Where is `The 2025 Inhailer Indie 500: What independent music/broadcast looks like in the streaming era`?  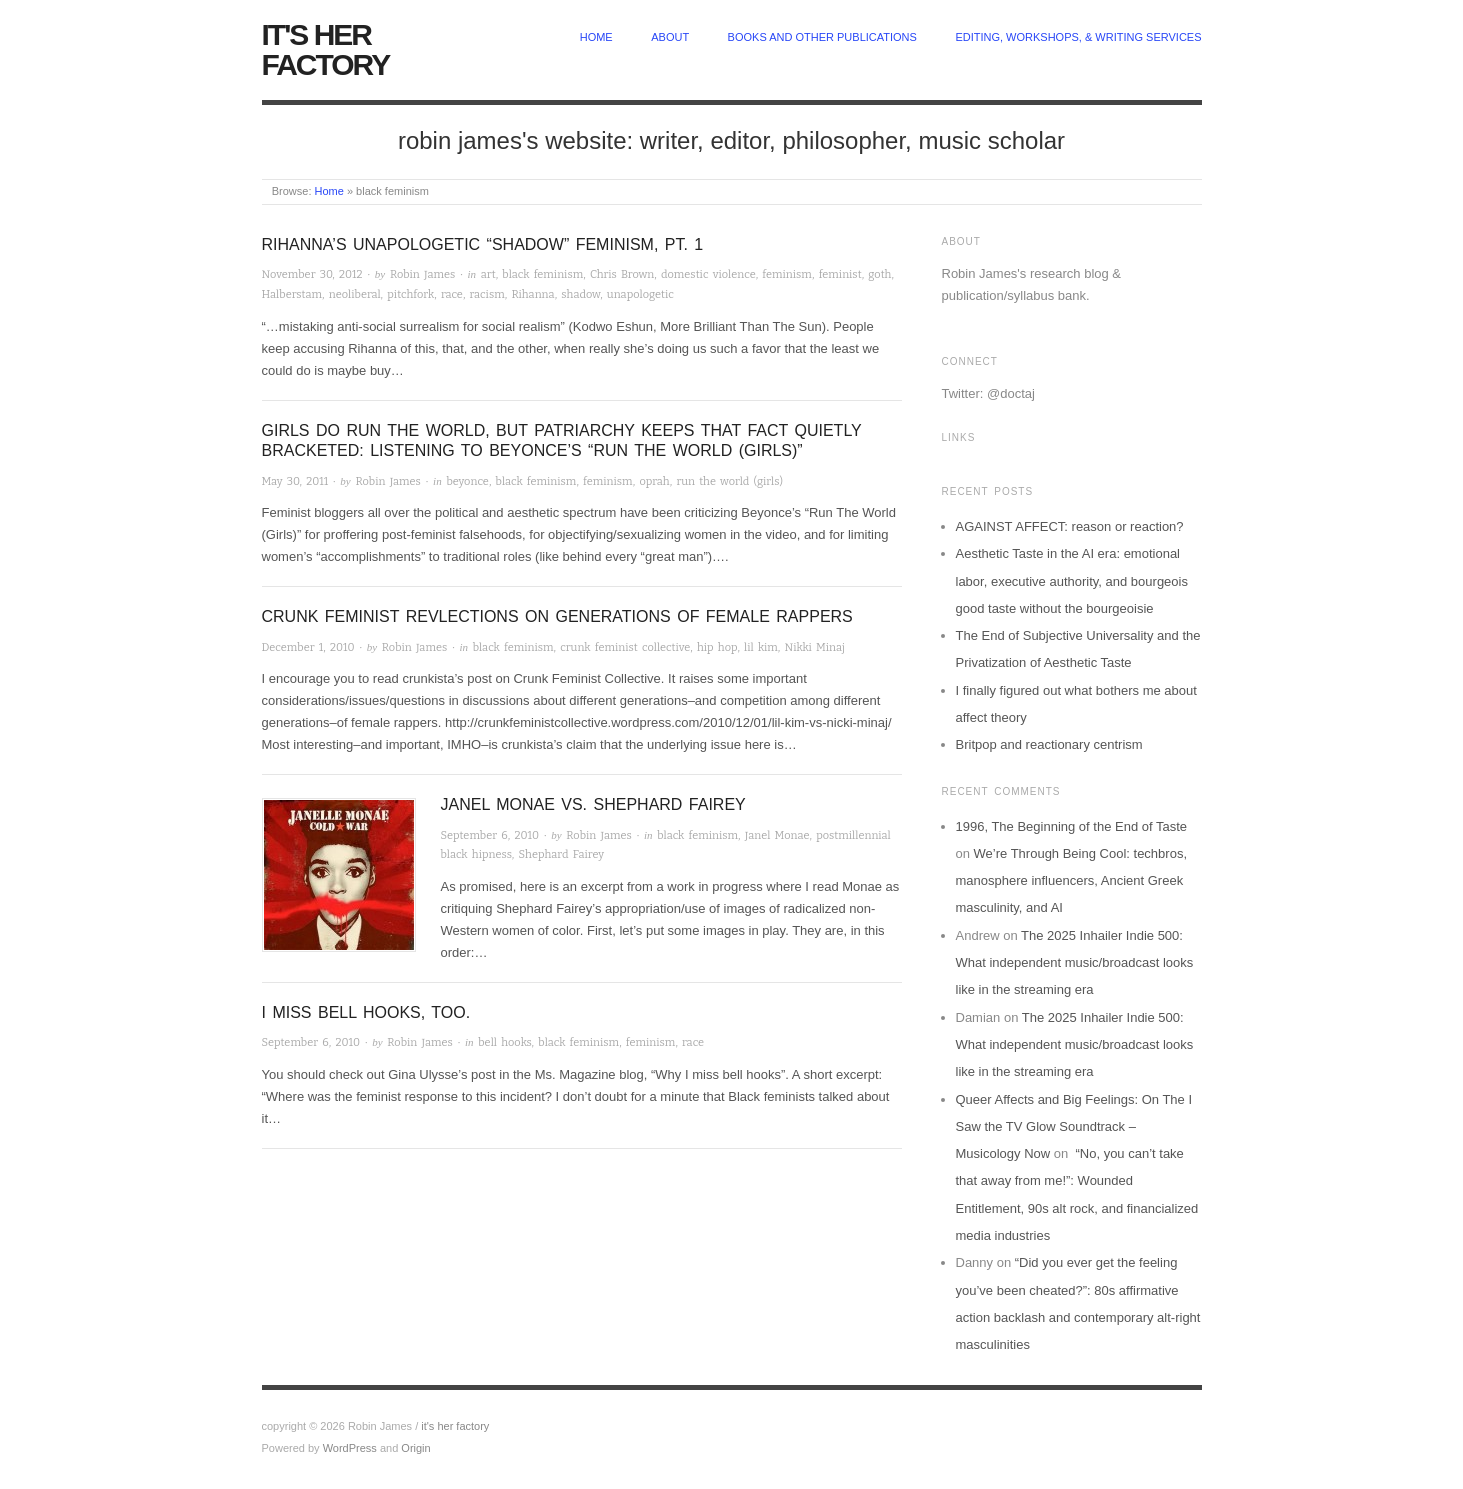 The 2025 Inhailer Indie 500: What independent music/broadcast looks like in the streaming era is located at coordinates (1075, 963).